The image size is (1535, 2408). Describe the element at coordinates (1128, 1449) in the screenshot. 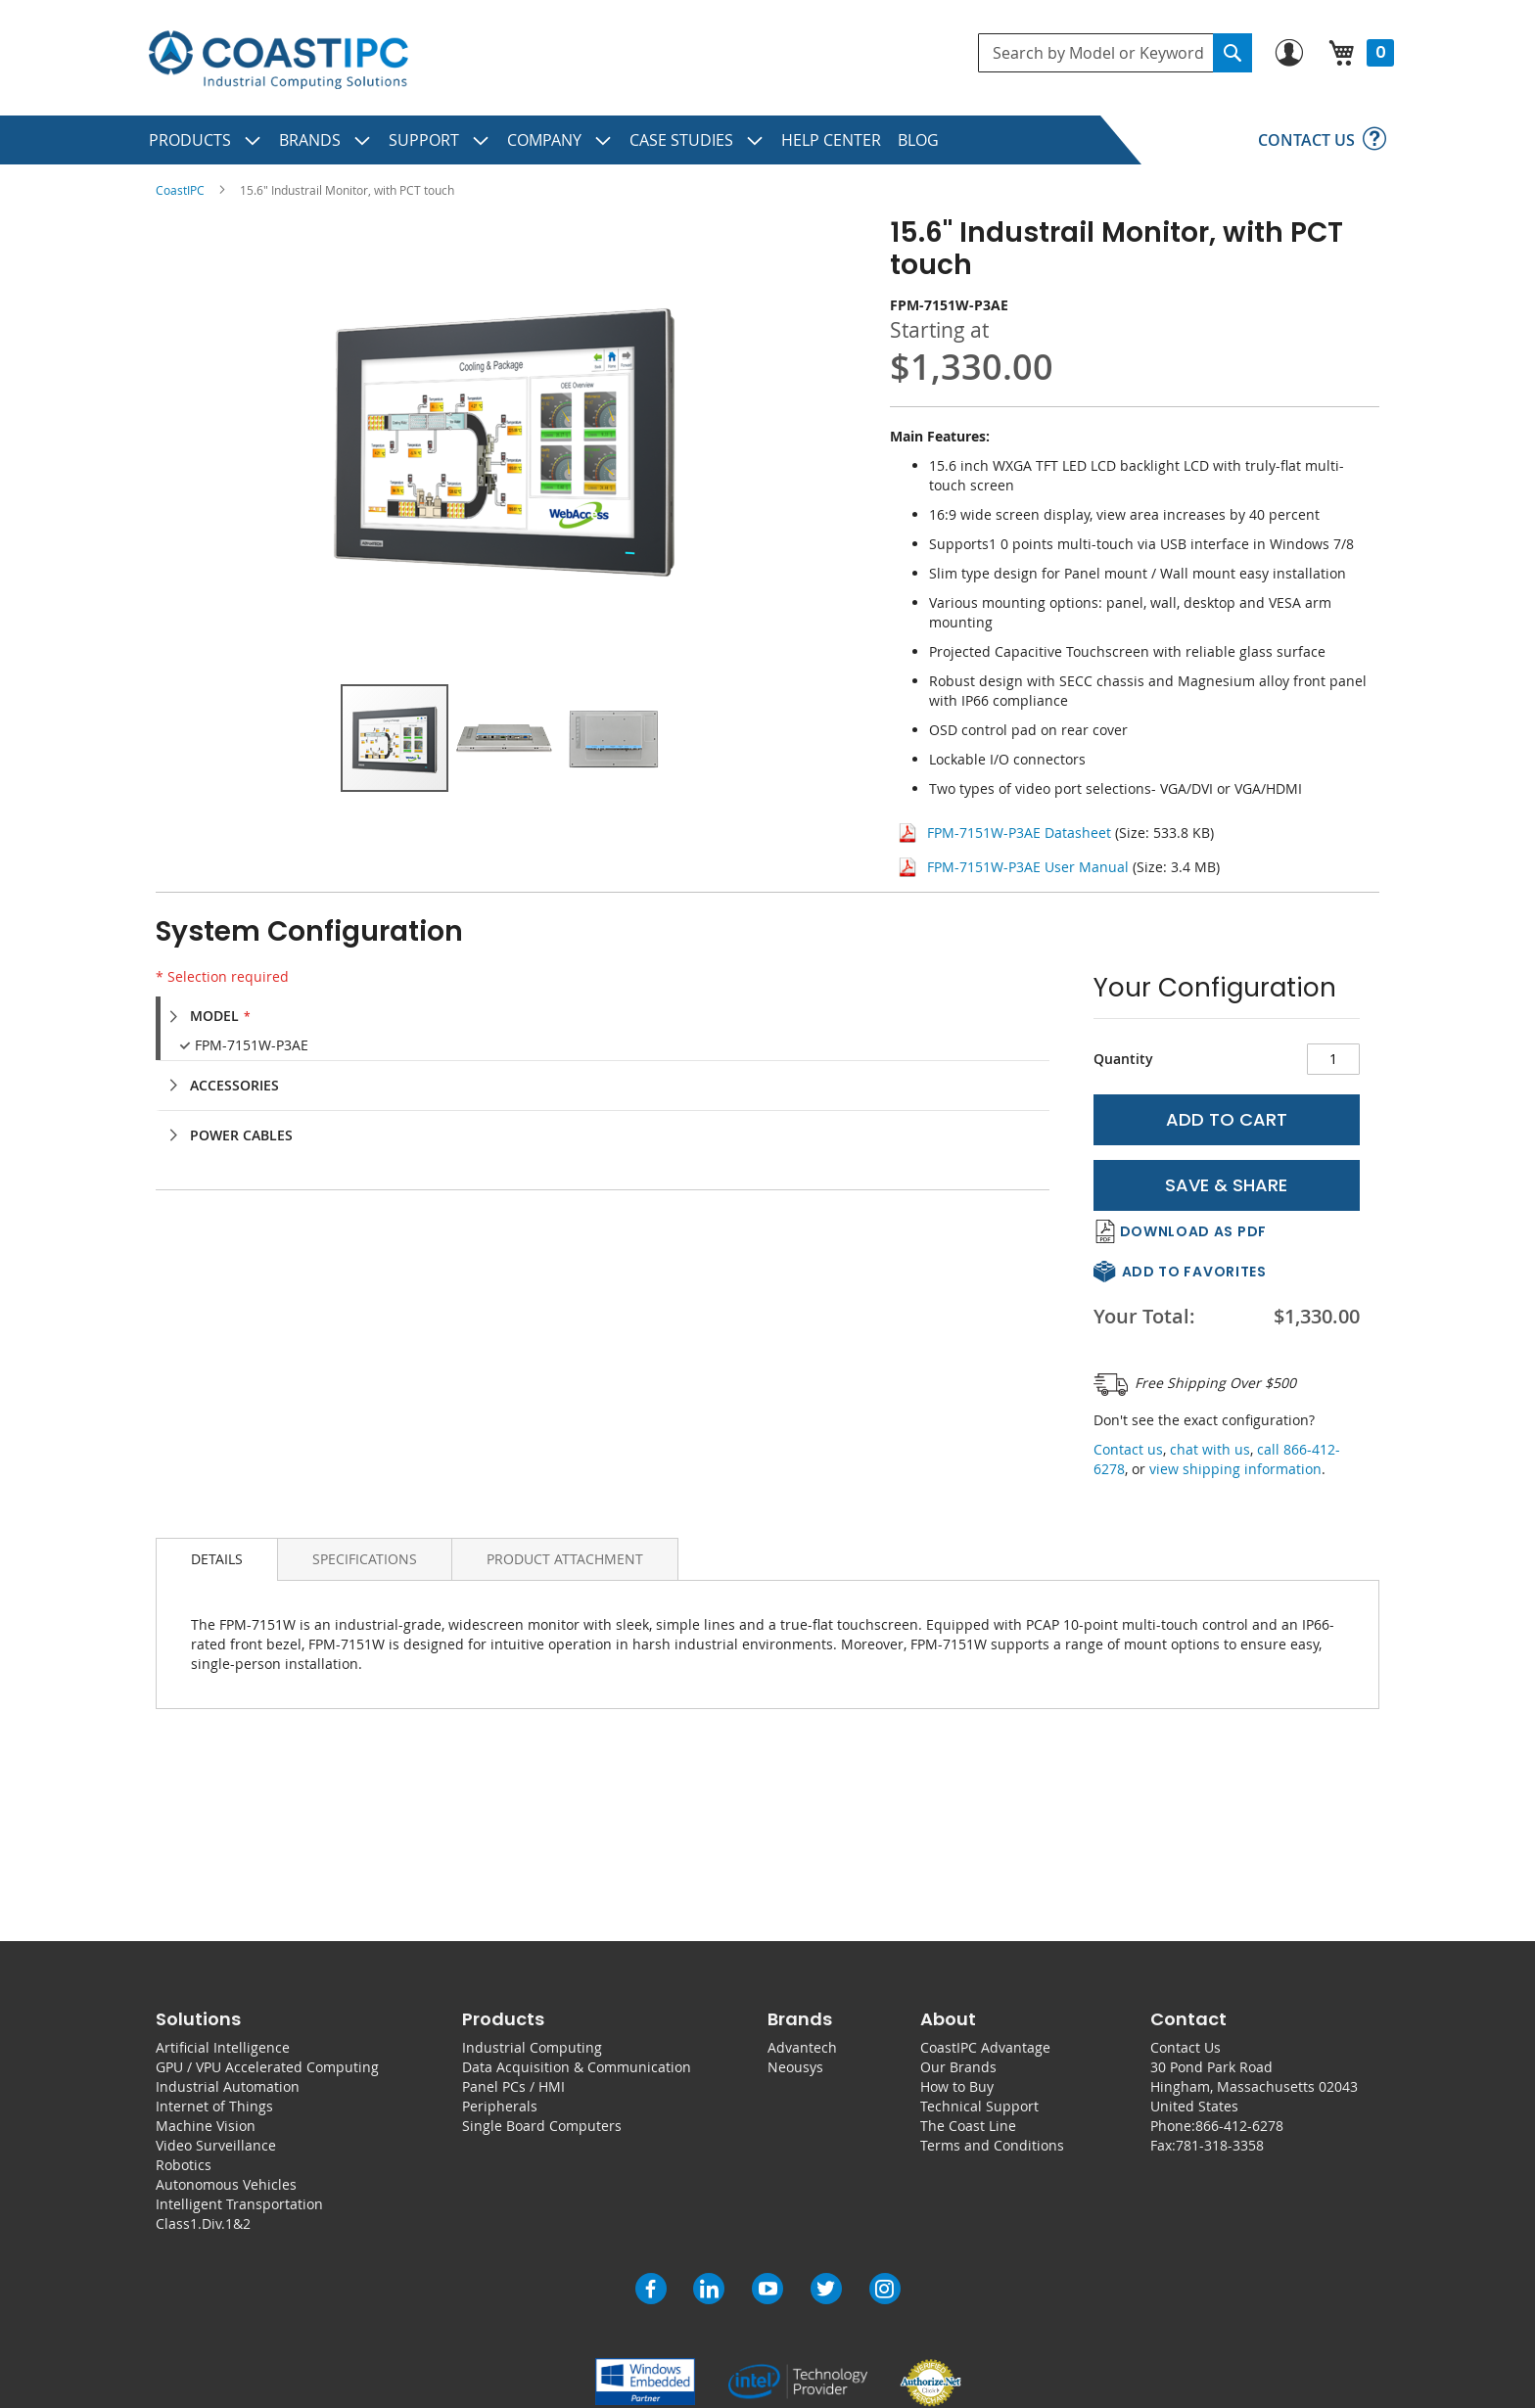

I see `Contact us` at that location.